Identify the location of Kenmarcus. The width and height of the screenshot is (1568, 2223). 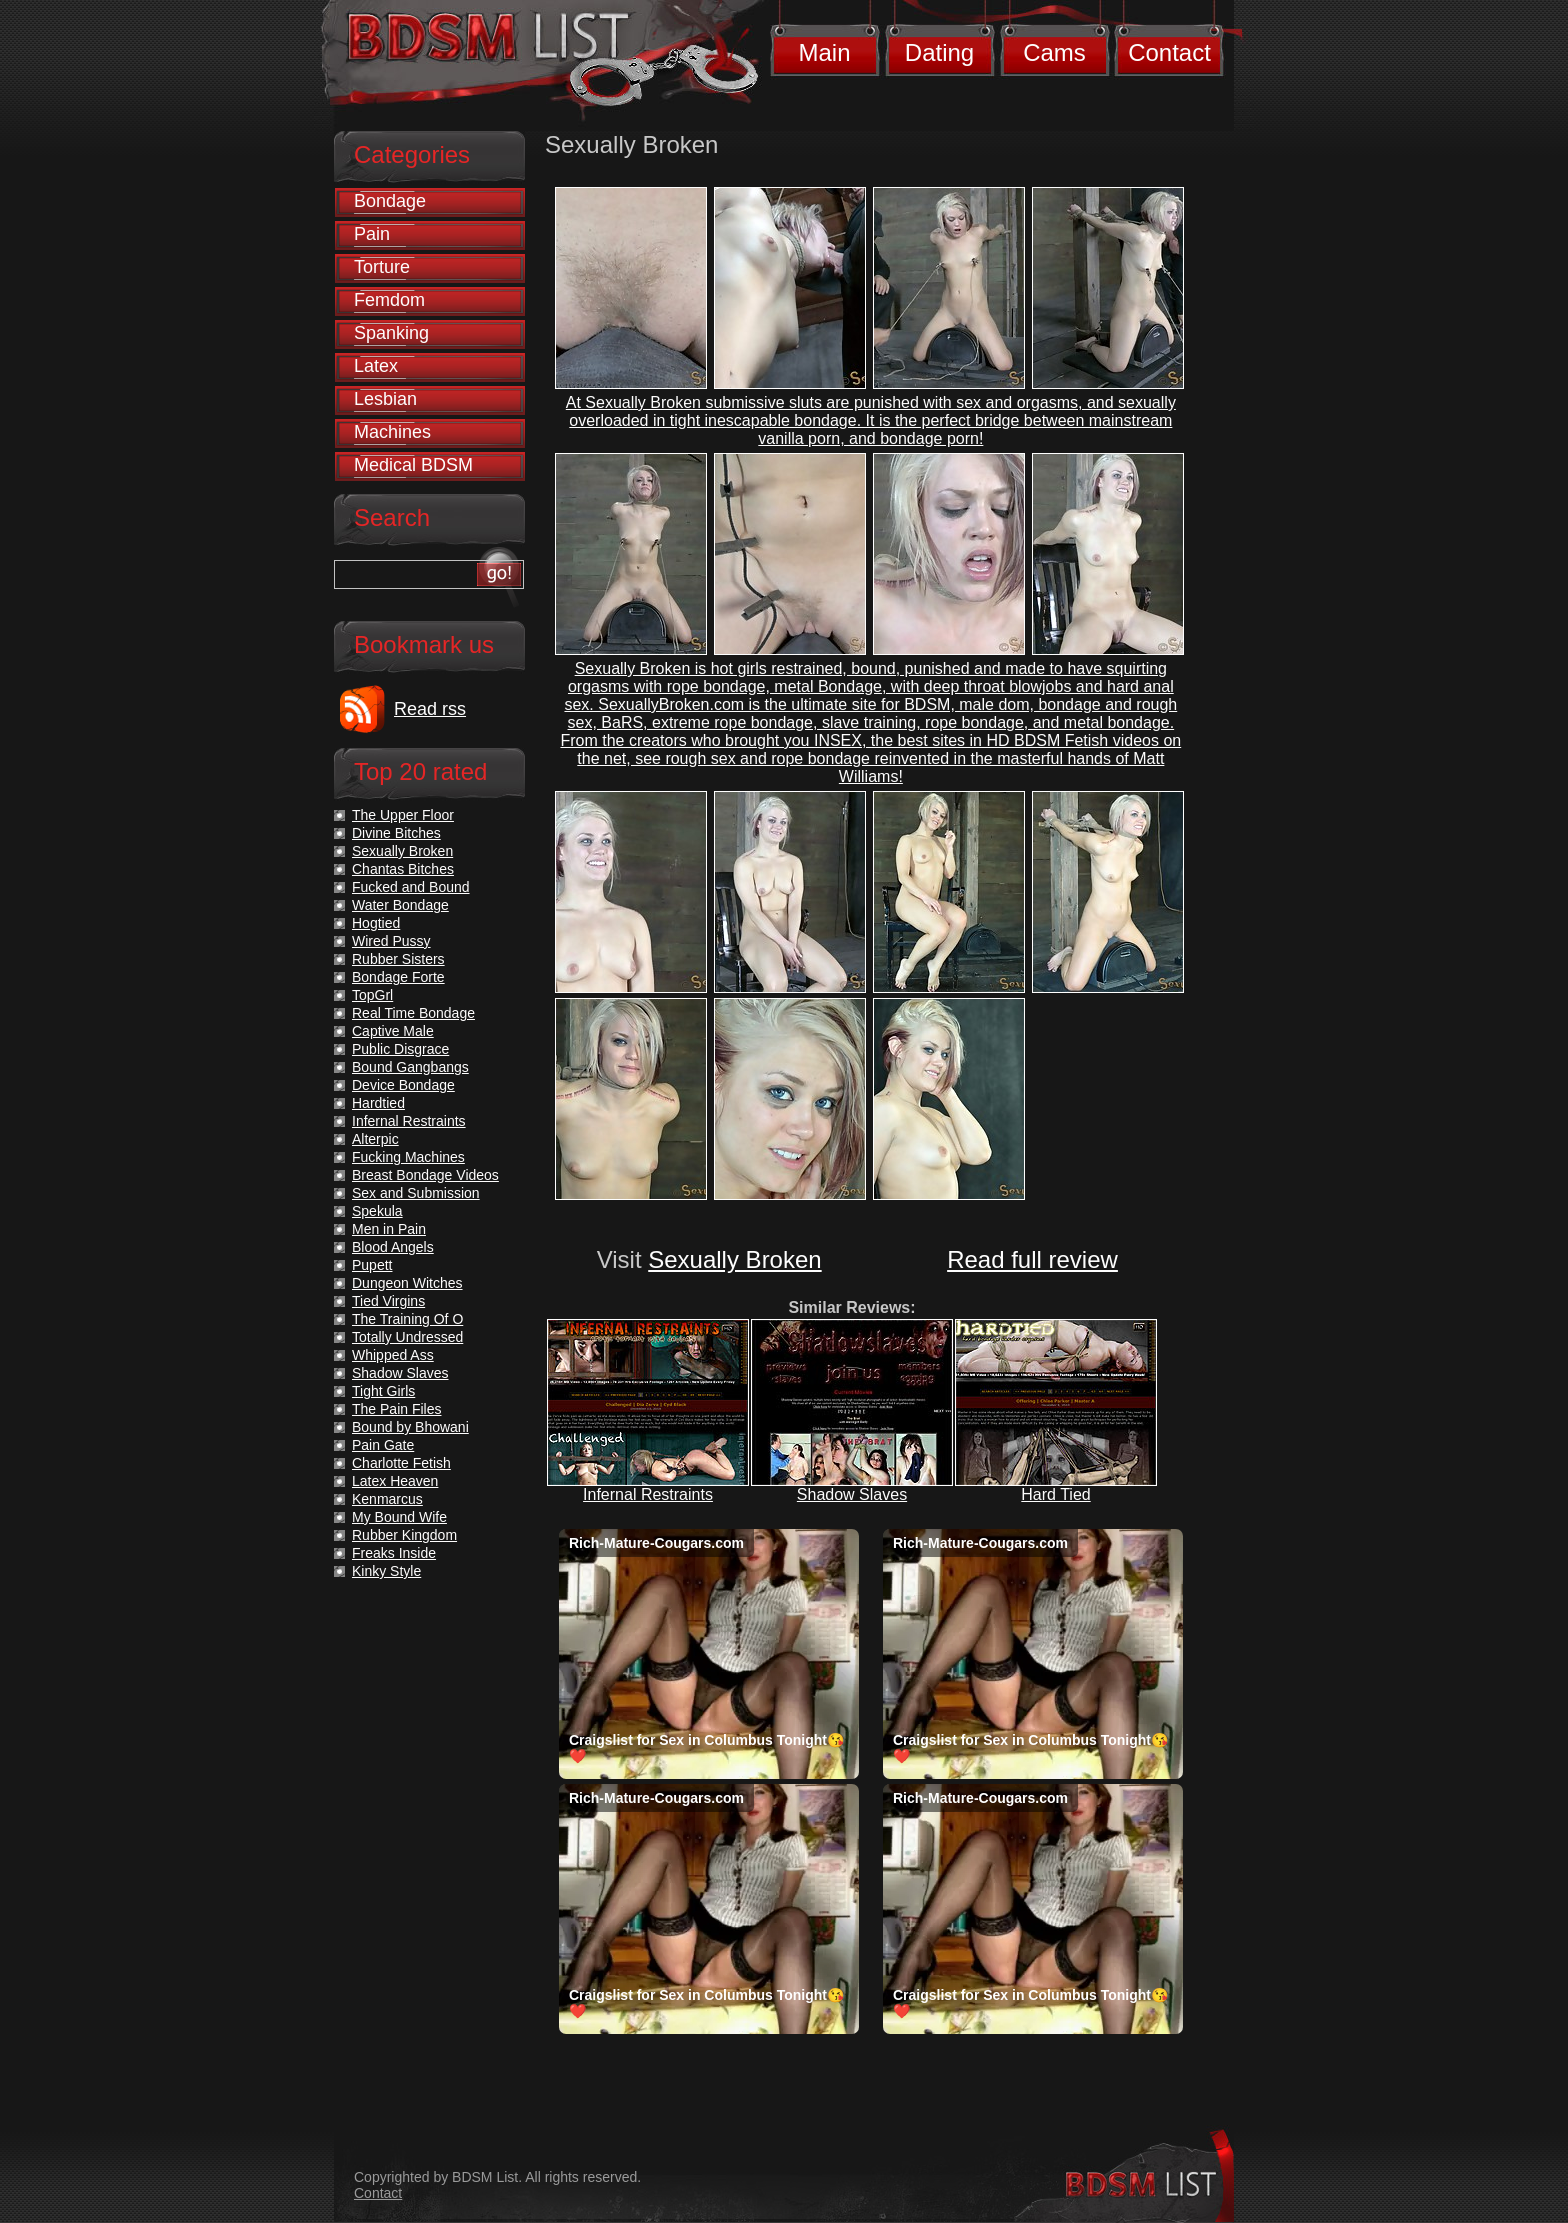
(387, 1499).